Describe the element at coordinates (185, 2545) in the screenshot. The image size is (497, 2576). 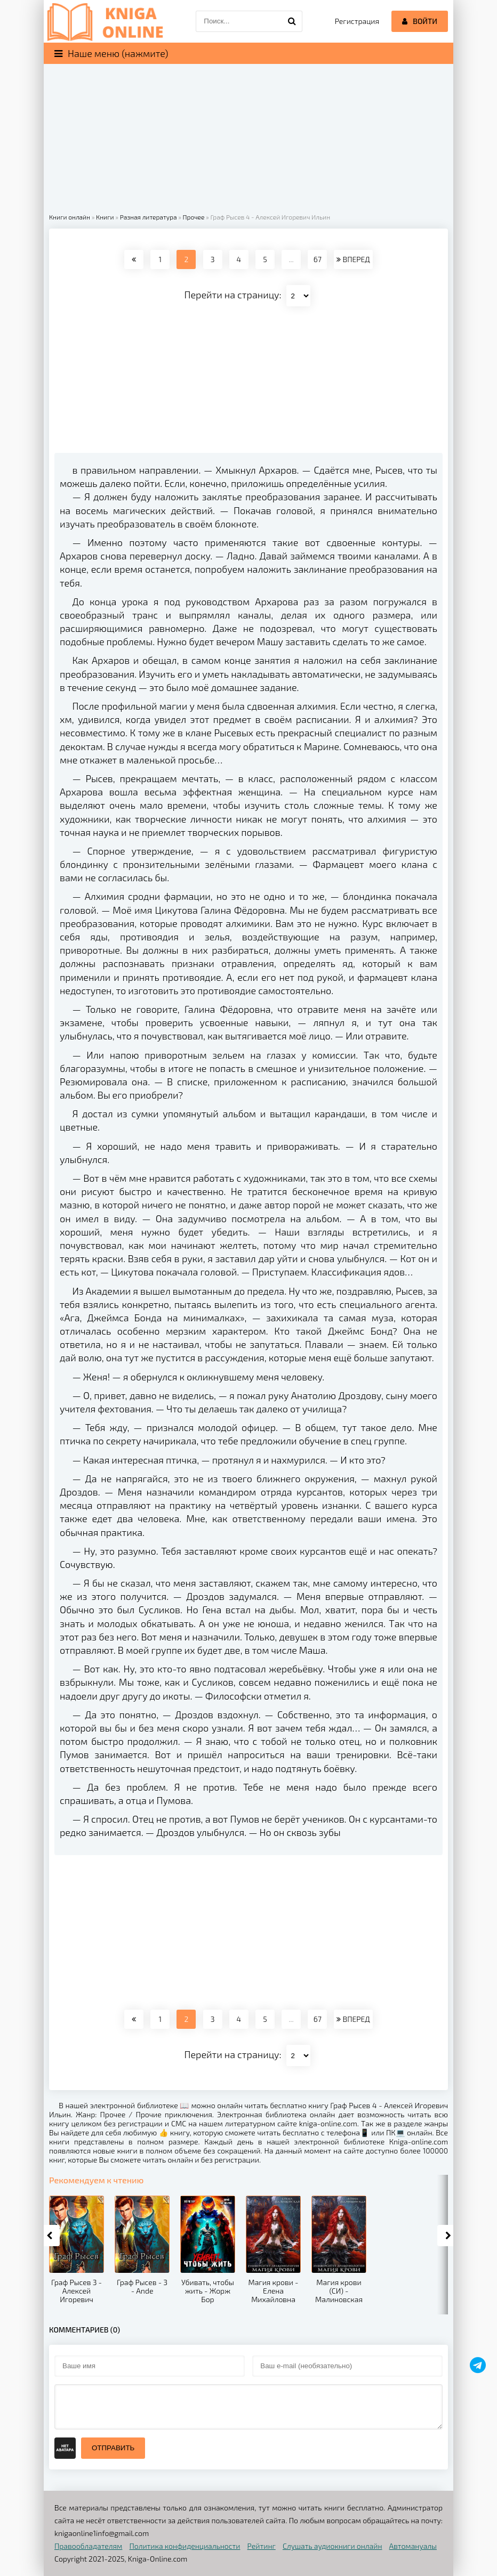
I see `Политика конфиденциальности` at that location.